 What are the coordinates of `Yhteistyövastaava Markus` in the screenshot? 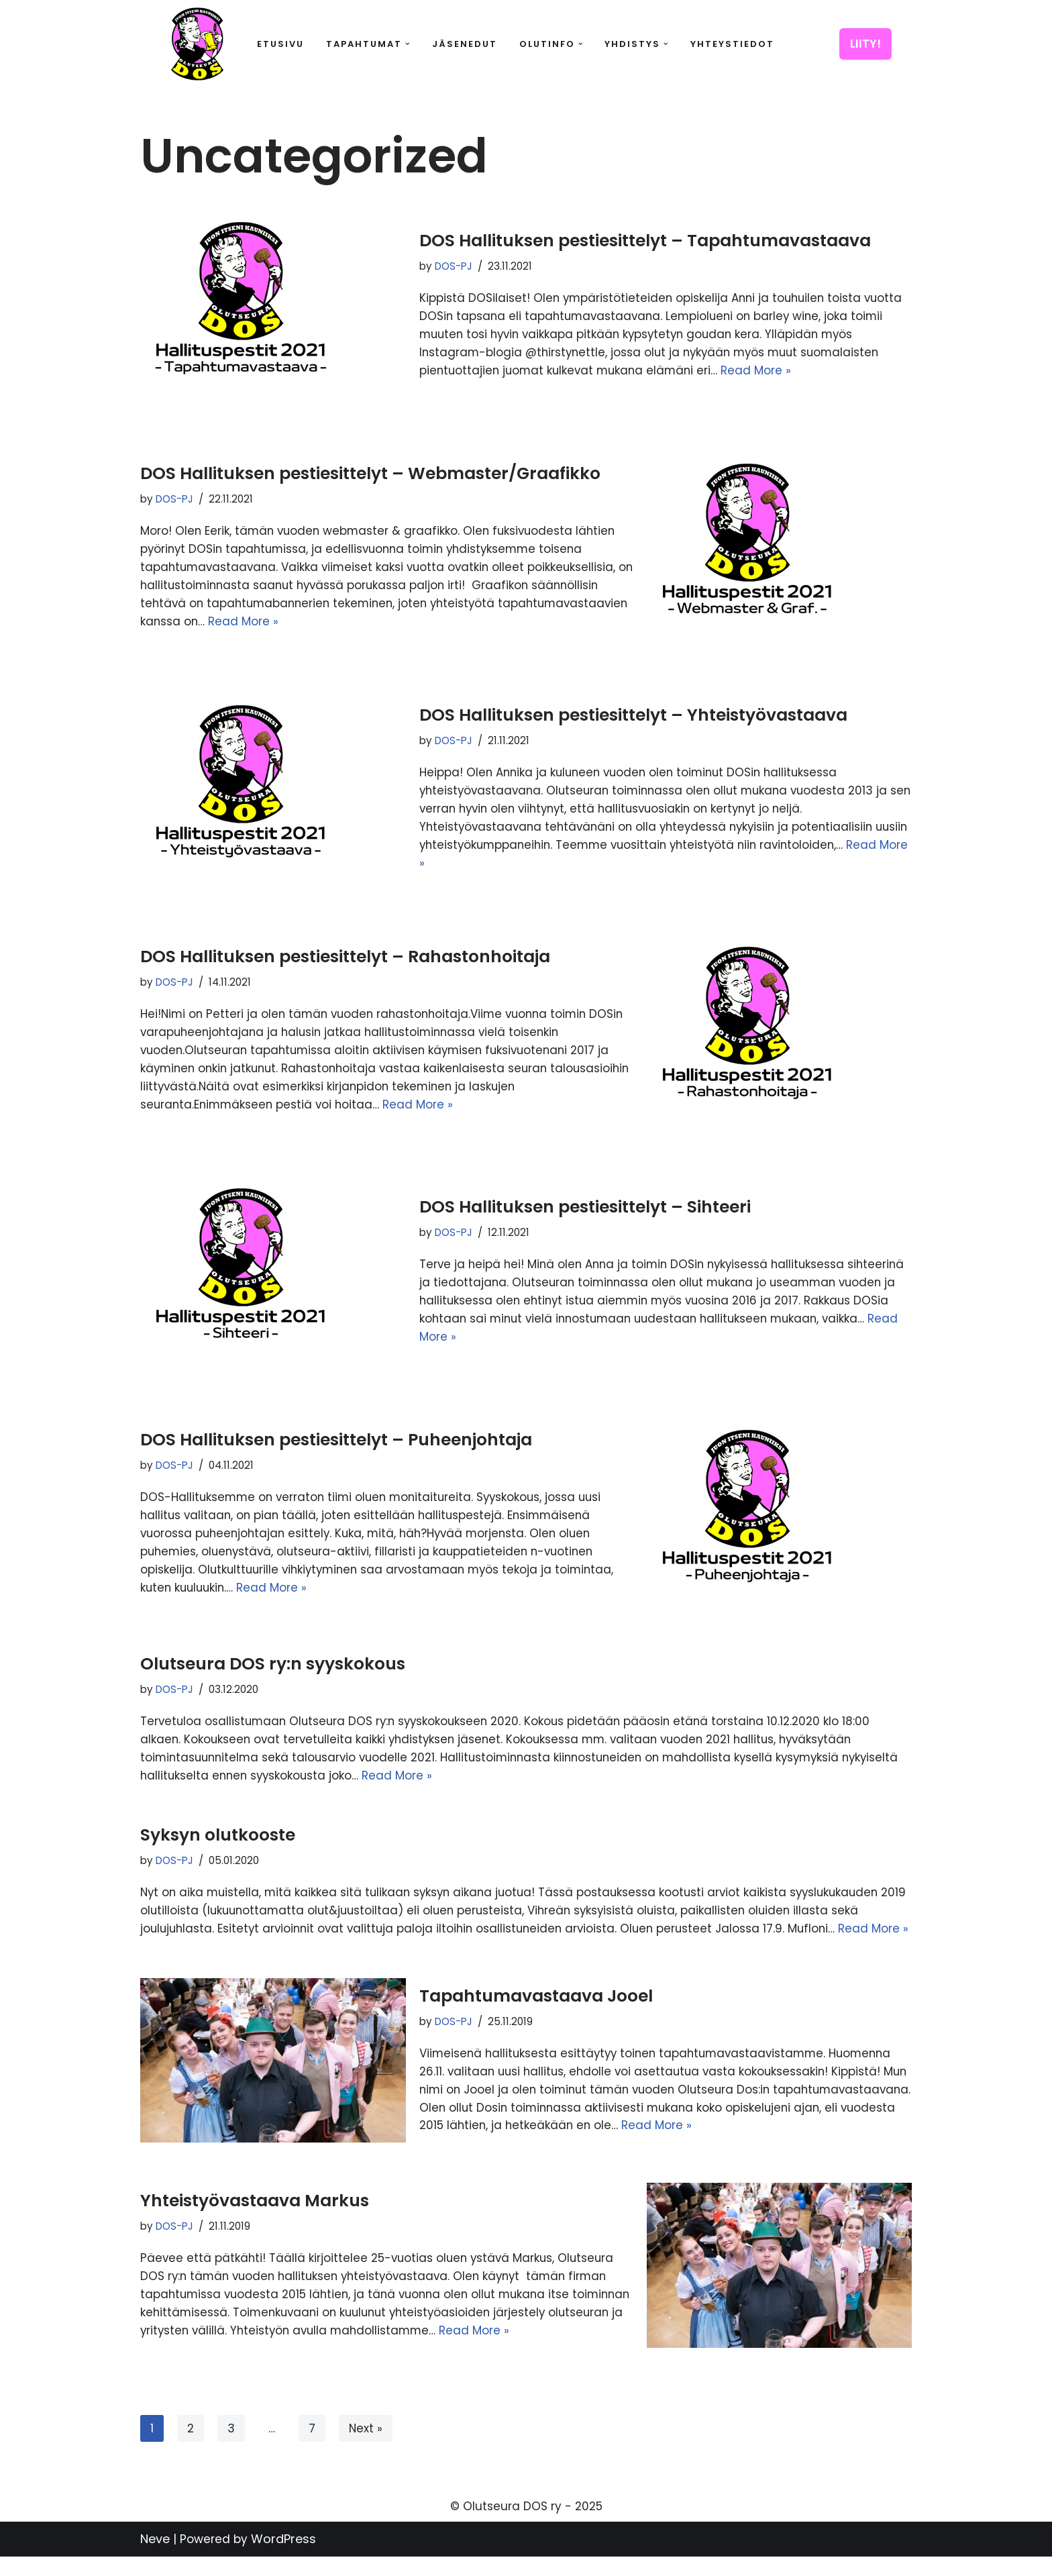 It's located at (254, 2219).